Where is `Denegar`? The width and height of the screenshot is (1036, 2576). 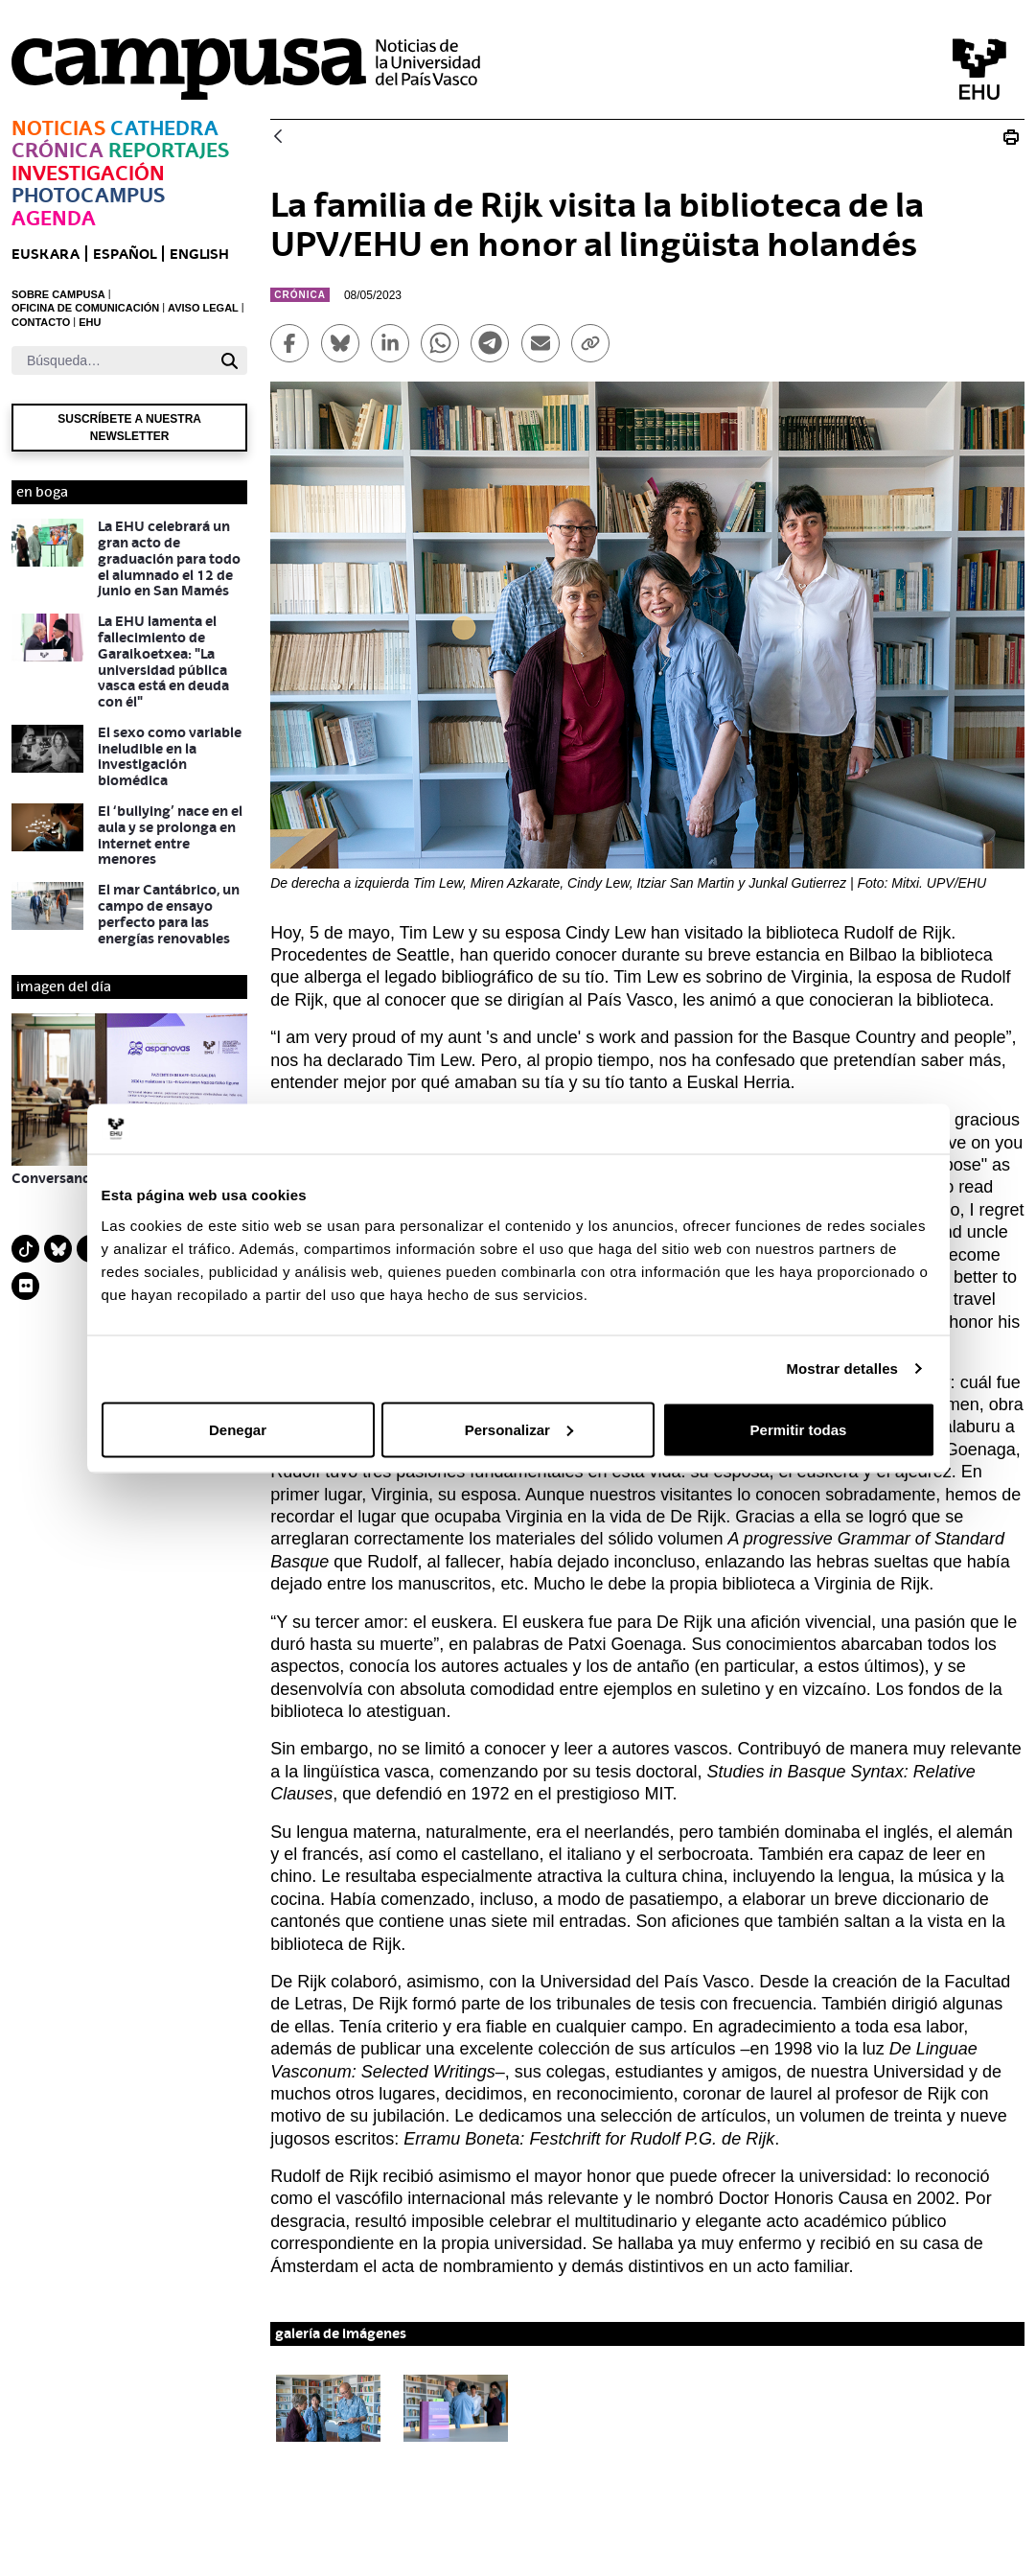
Denegar is located at coordinates (237, 1429).